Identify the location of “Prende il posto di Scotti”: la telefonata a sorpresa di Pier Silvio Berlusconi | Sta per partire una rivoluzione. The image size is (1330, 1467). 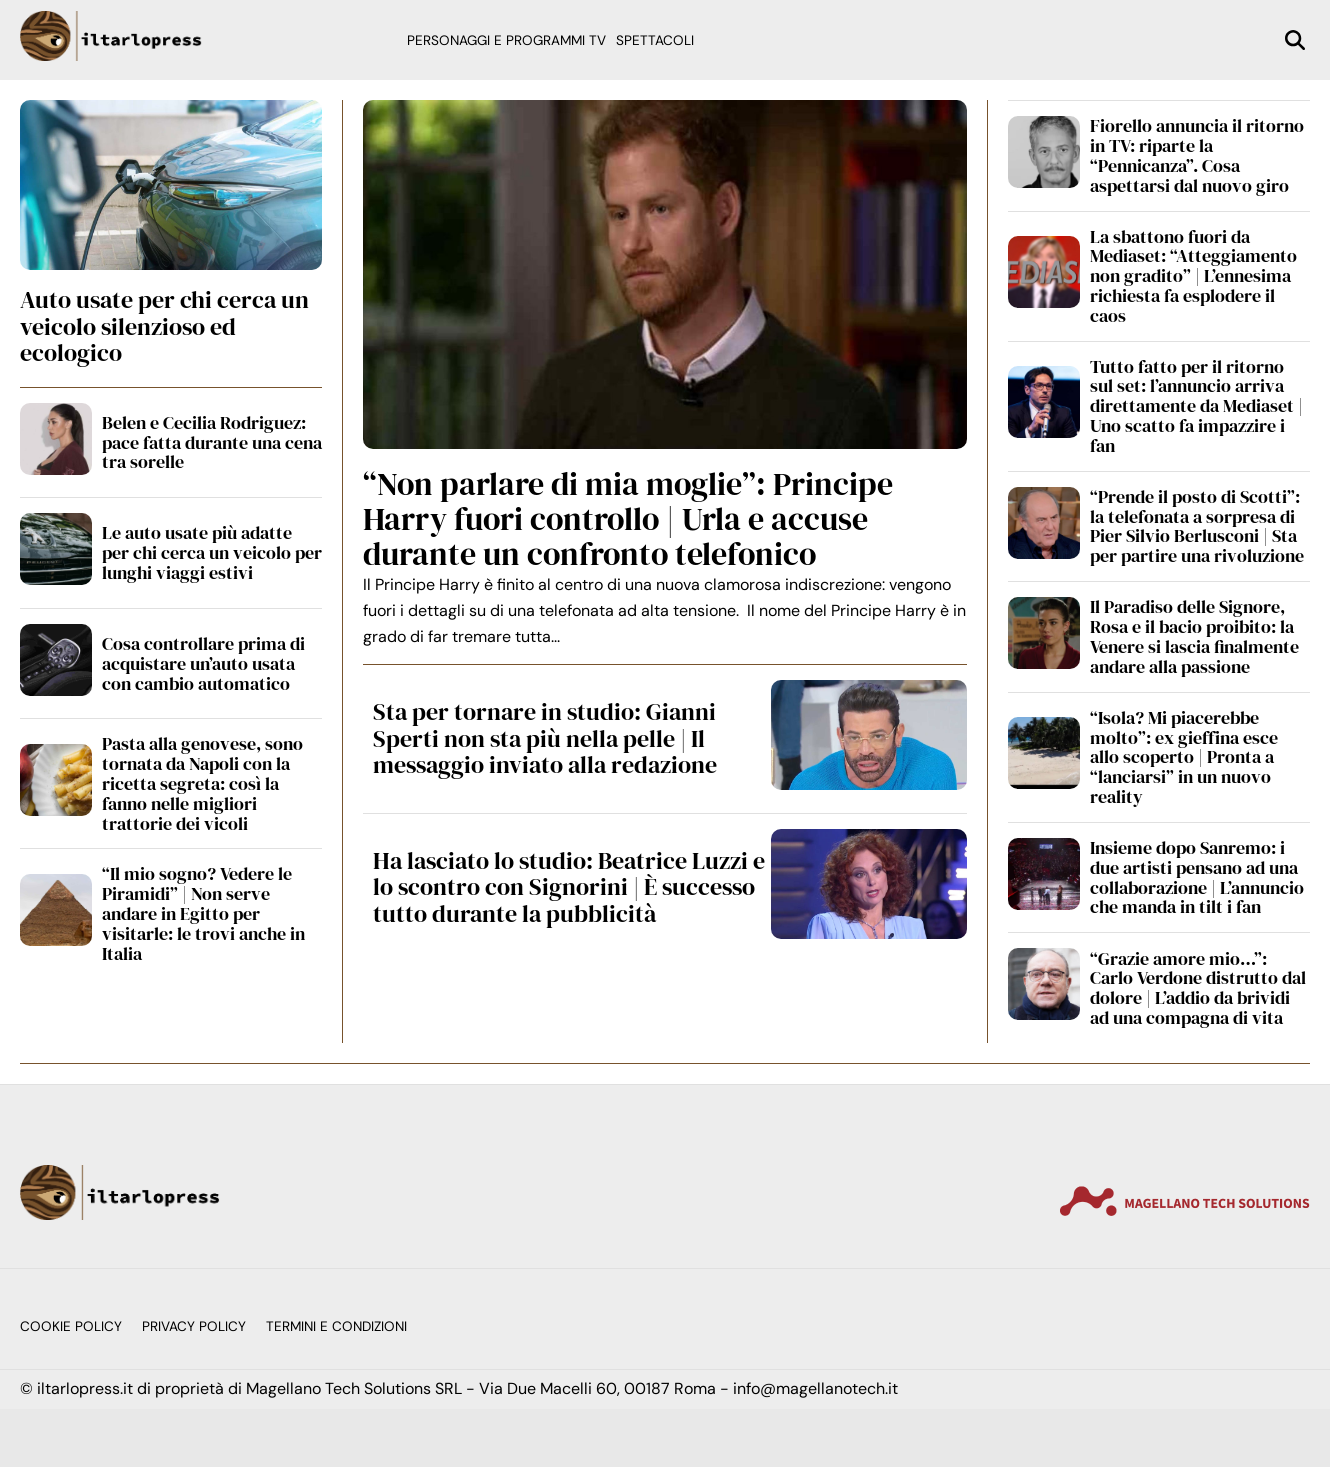
(1197, 526).